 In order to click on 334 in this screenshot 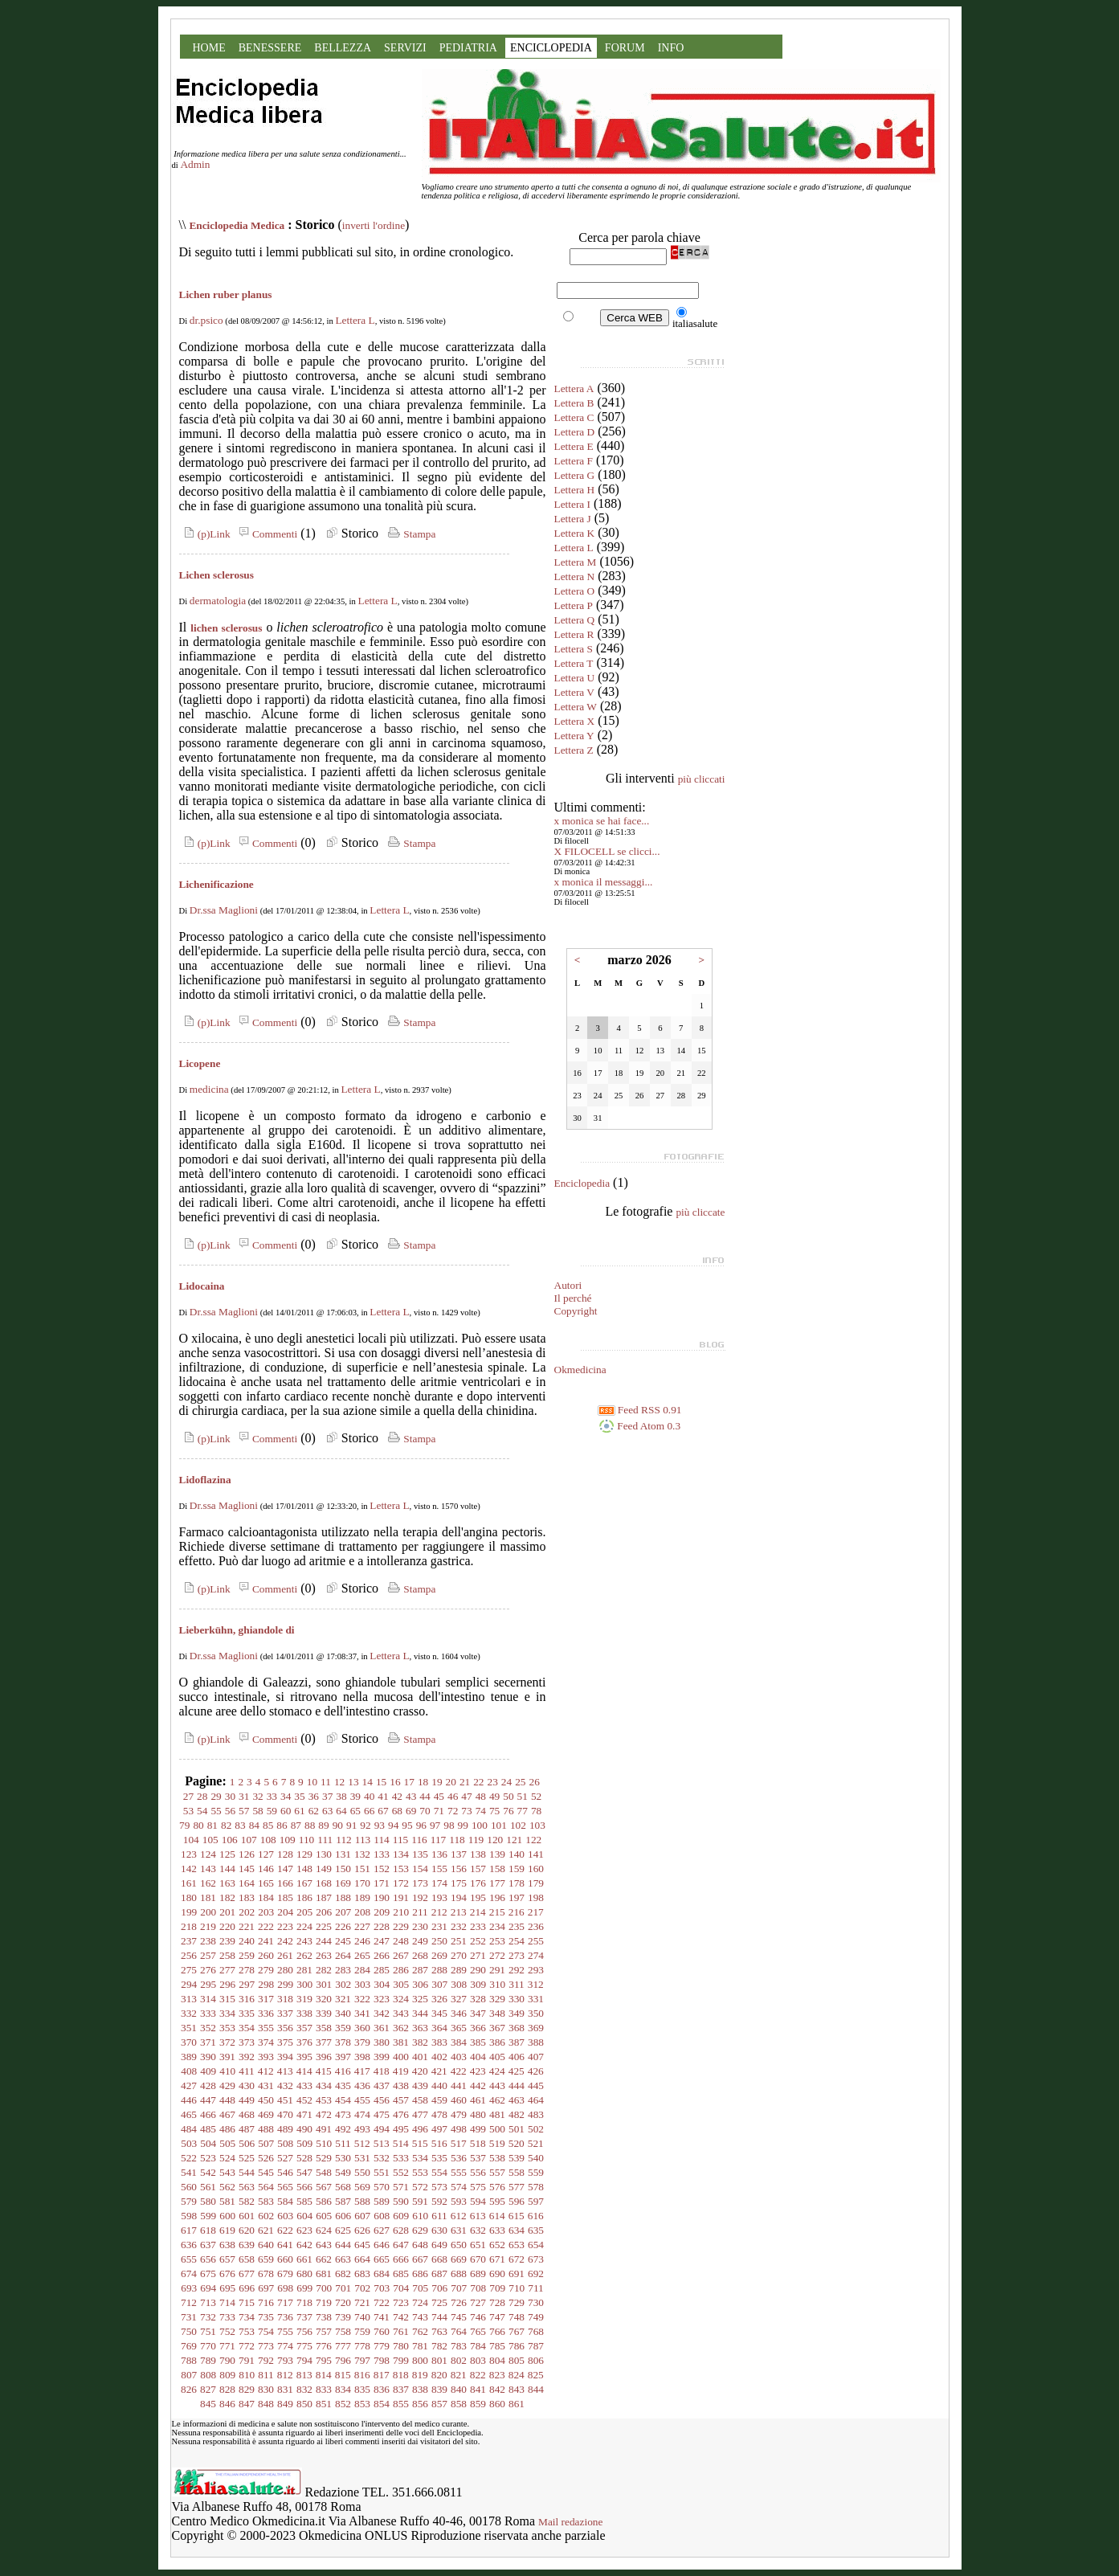, I will do `click(227, 2013)`.